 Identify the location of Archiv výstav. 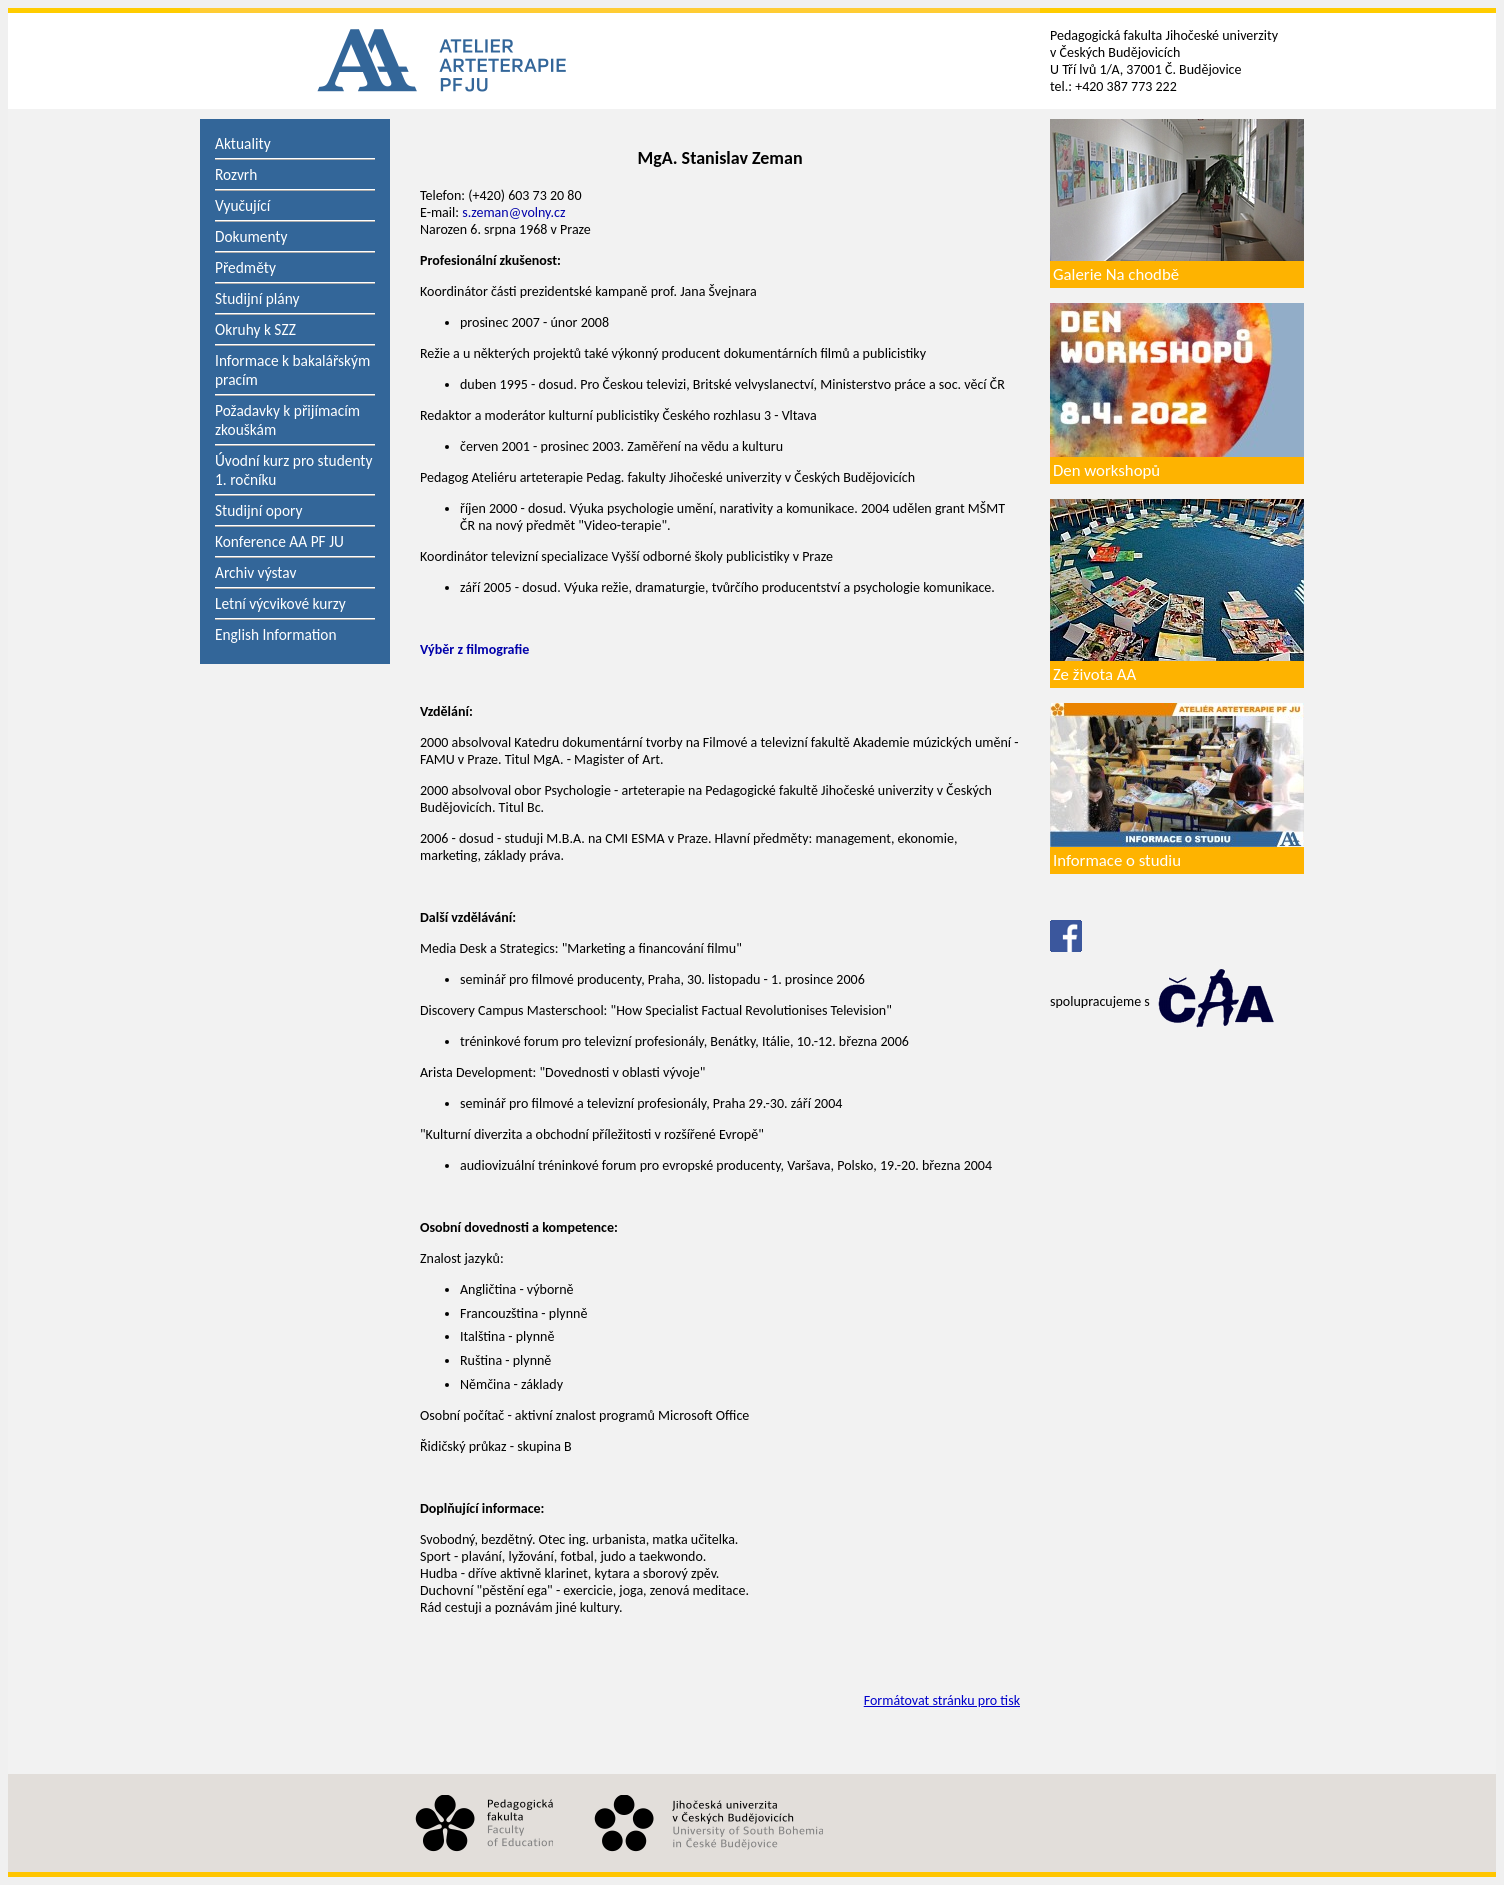
(255, 572).